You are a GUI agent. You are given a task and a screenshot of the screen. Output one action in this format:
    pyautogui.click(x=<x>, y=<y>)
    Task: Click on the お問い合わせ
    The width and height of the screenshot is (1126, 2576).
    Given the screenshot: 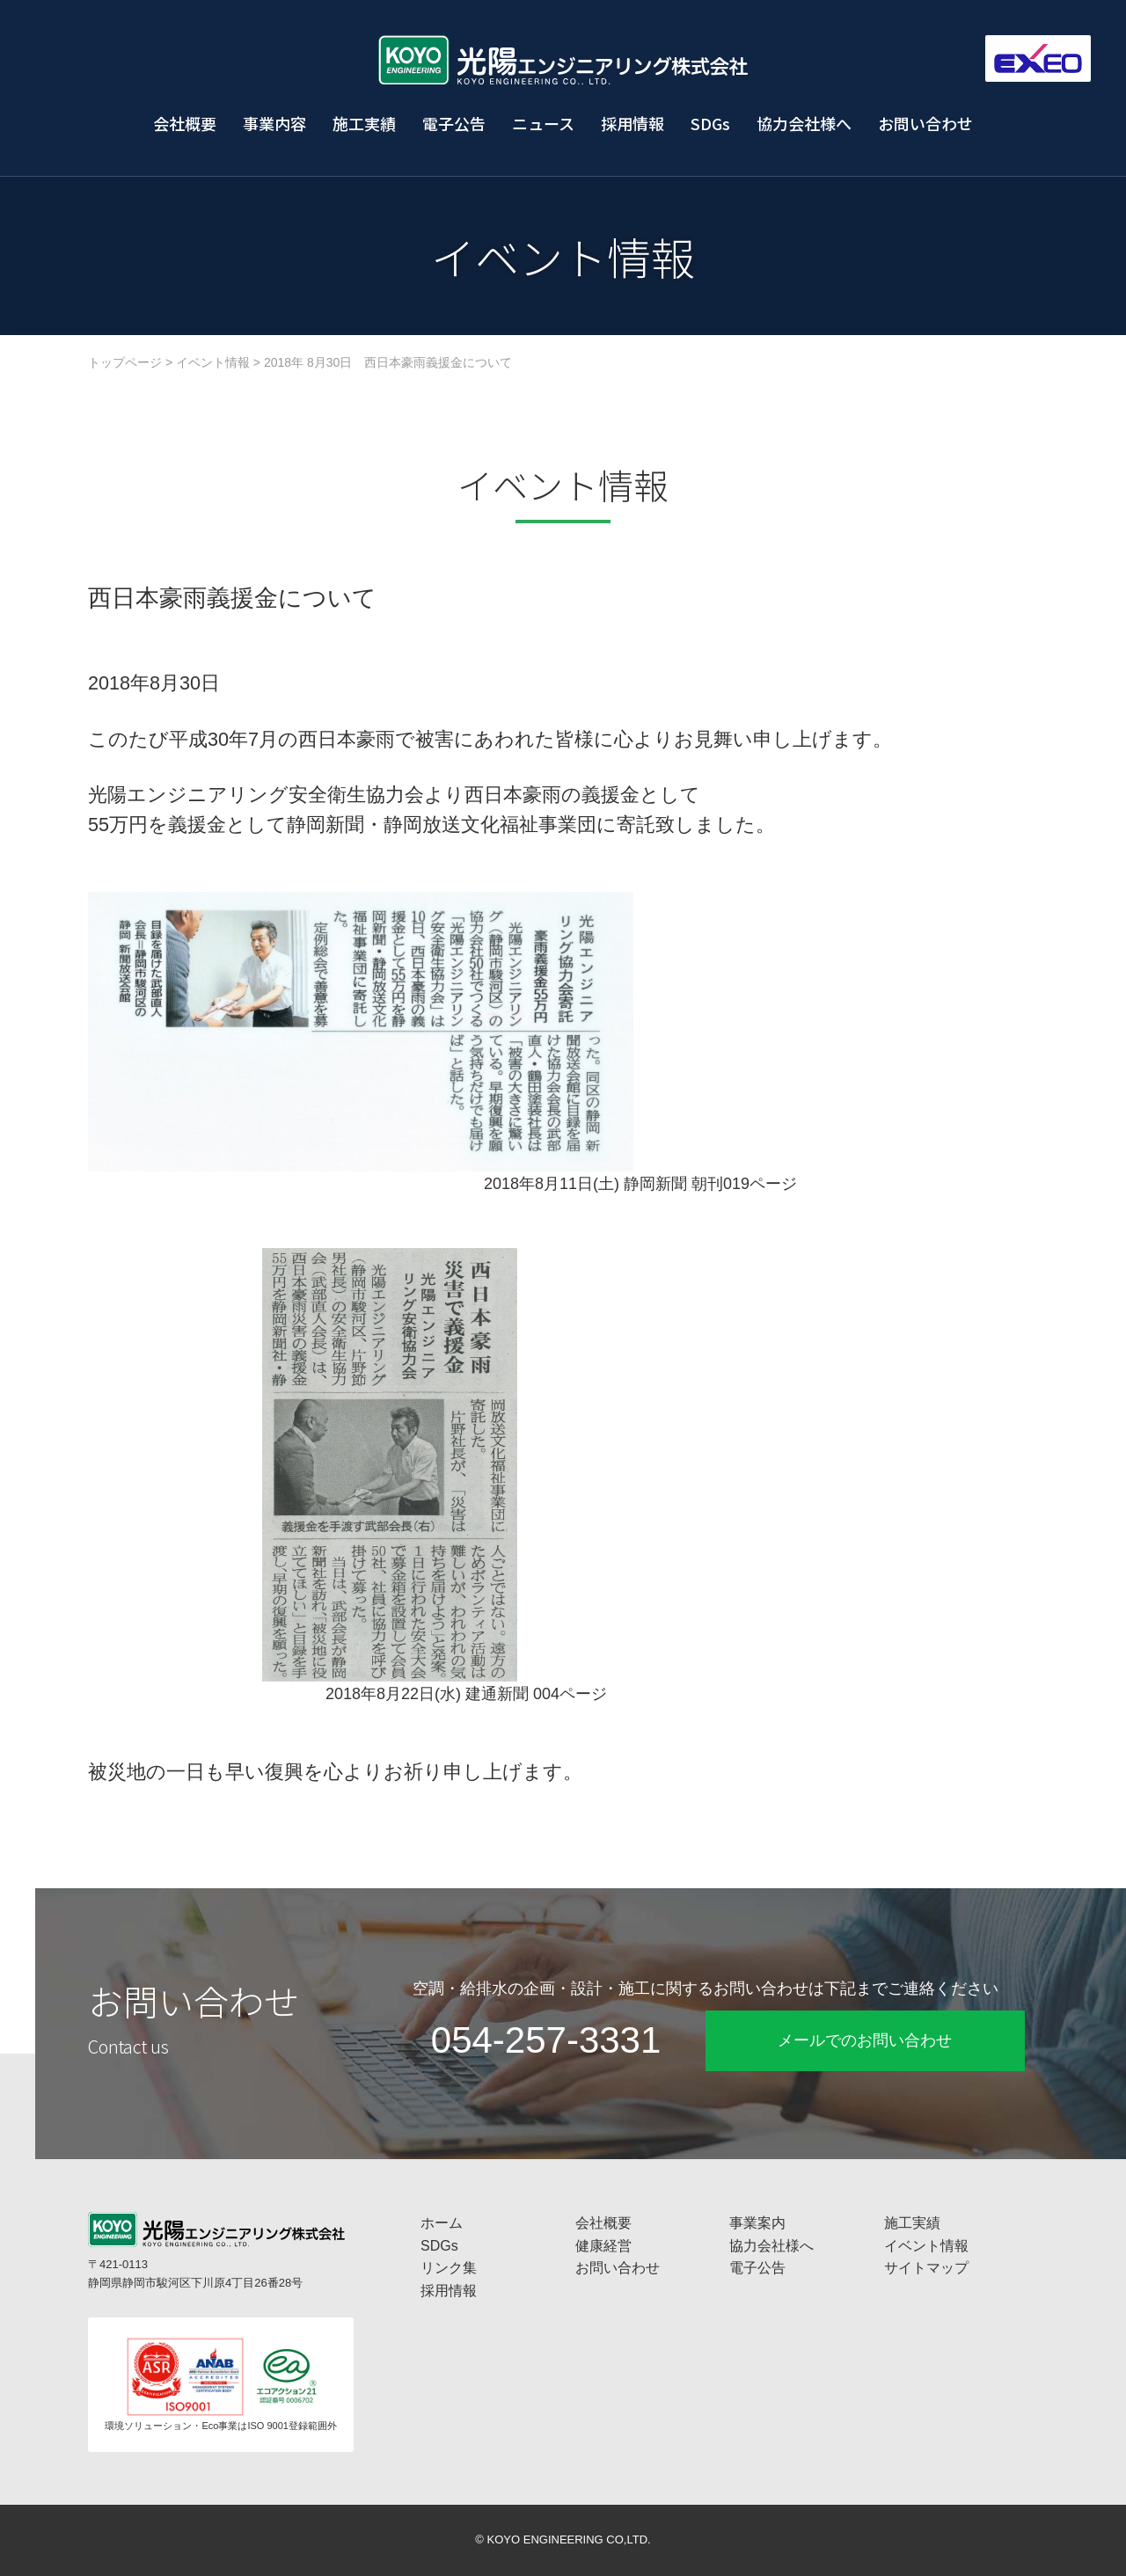 What is the action you would take?
    pyautogui.click(x=925, y=123)
    